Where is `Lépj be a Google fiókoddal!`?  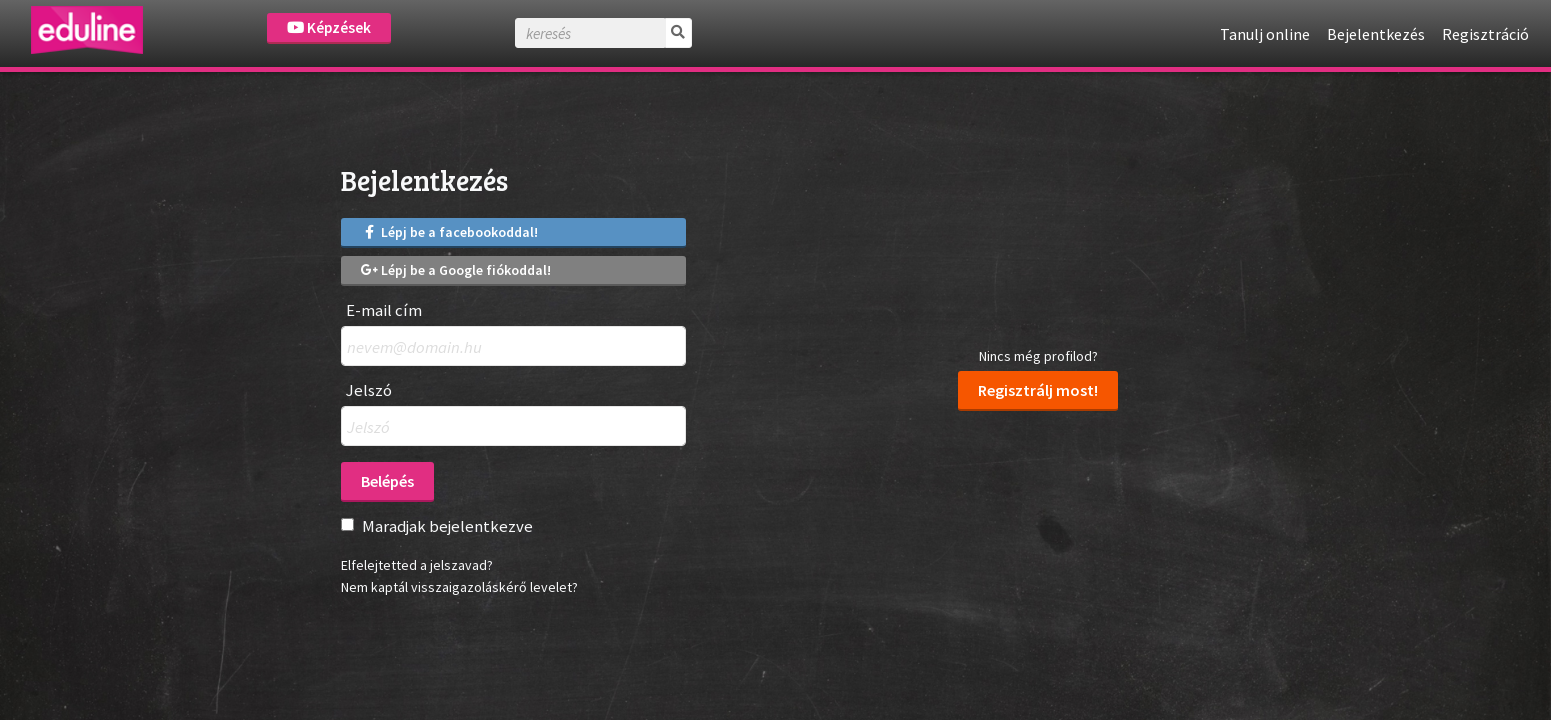 Lépj be a Google fiókoddal! is located at coordinates (456, 270).